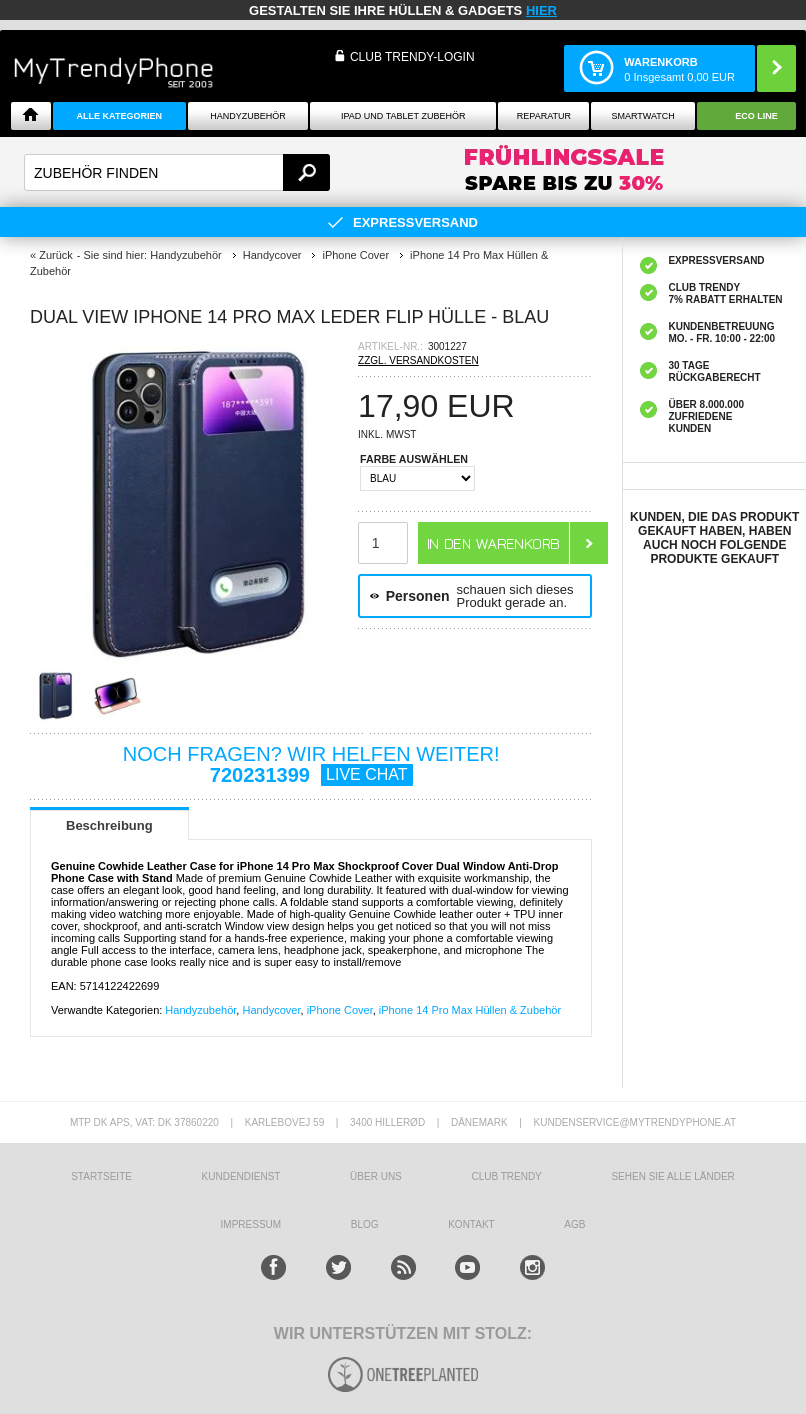 Image resolution: width=806 pixels, height=1414 pixels. Describe the element at coordinates (340, 1010) in the screenshot. I see `iPhone Cover` at that location.